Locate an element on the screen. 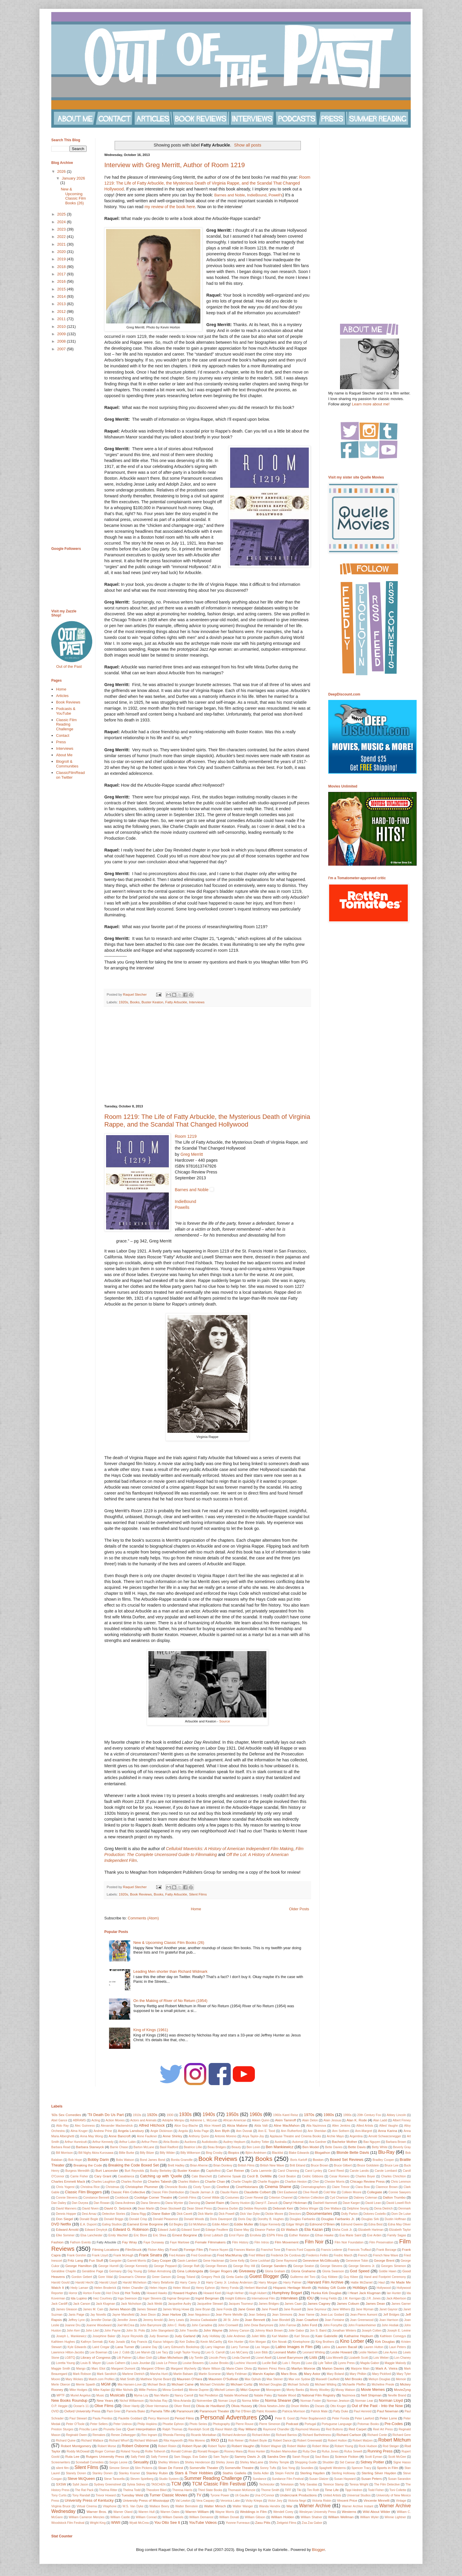  J.R. Jones is located at coordinates (373, 2298).